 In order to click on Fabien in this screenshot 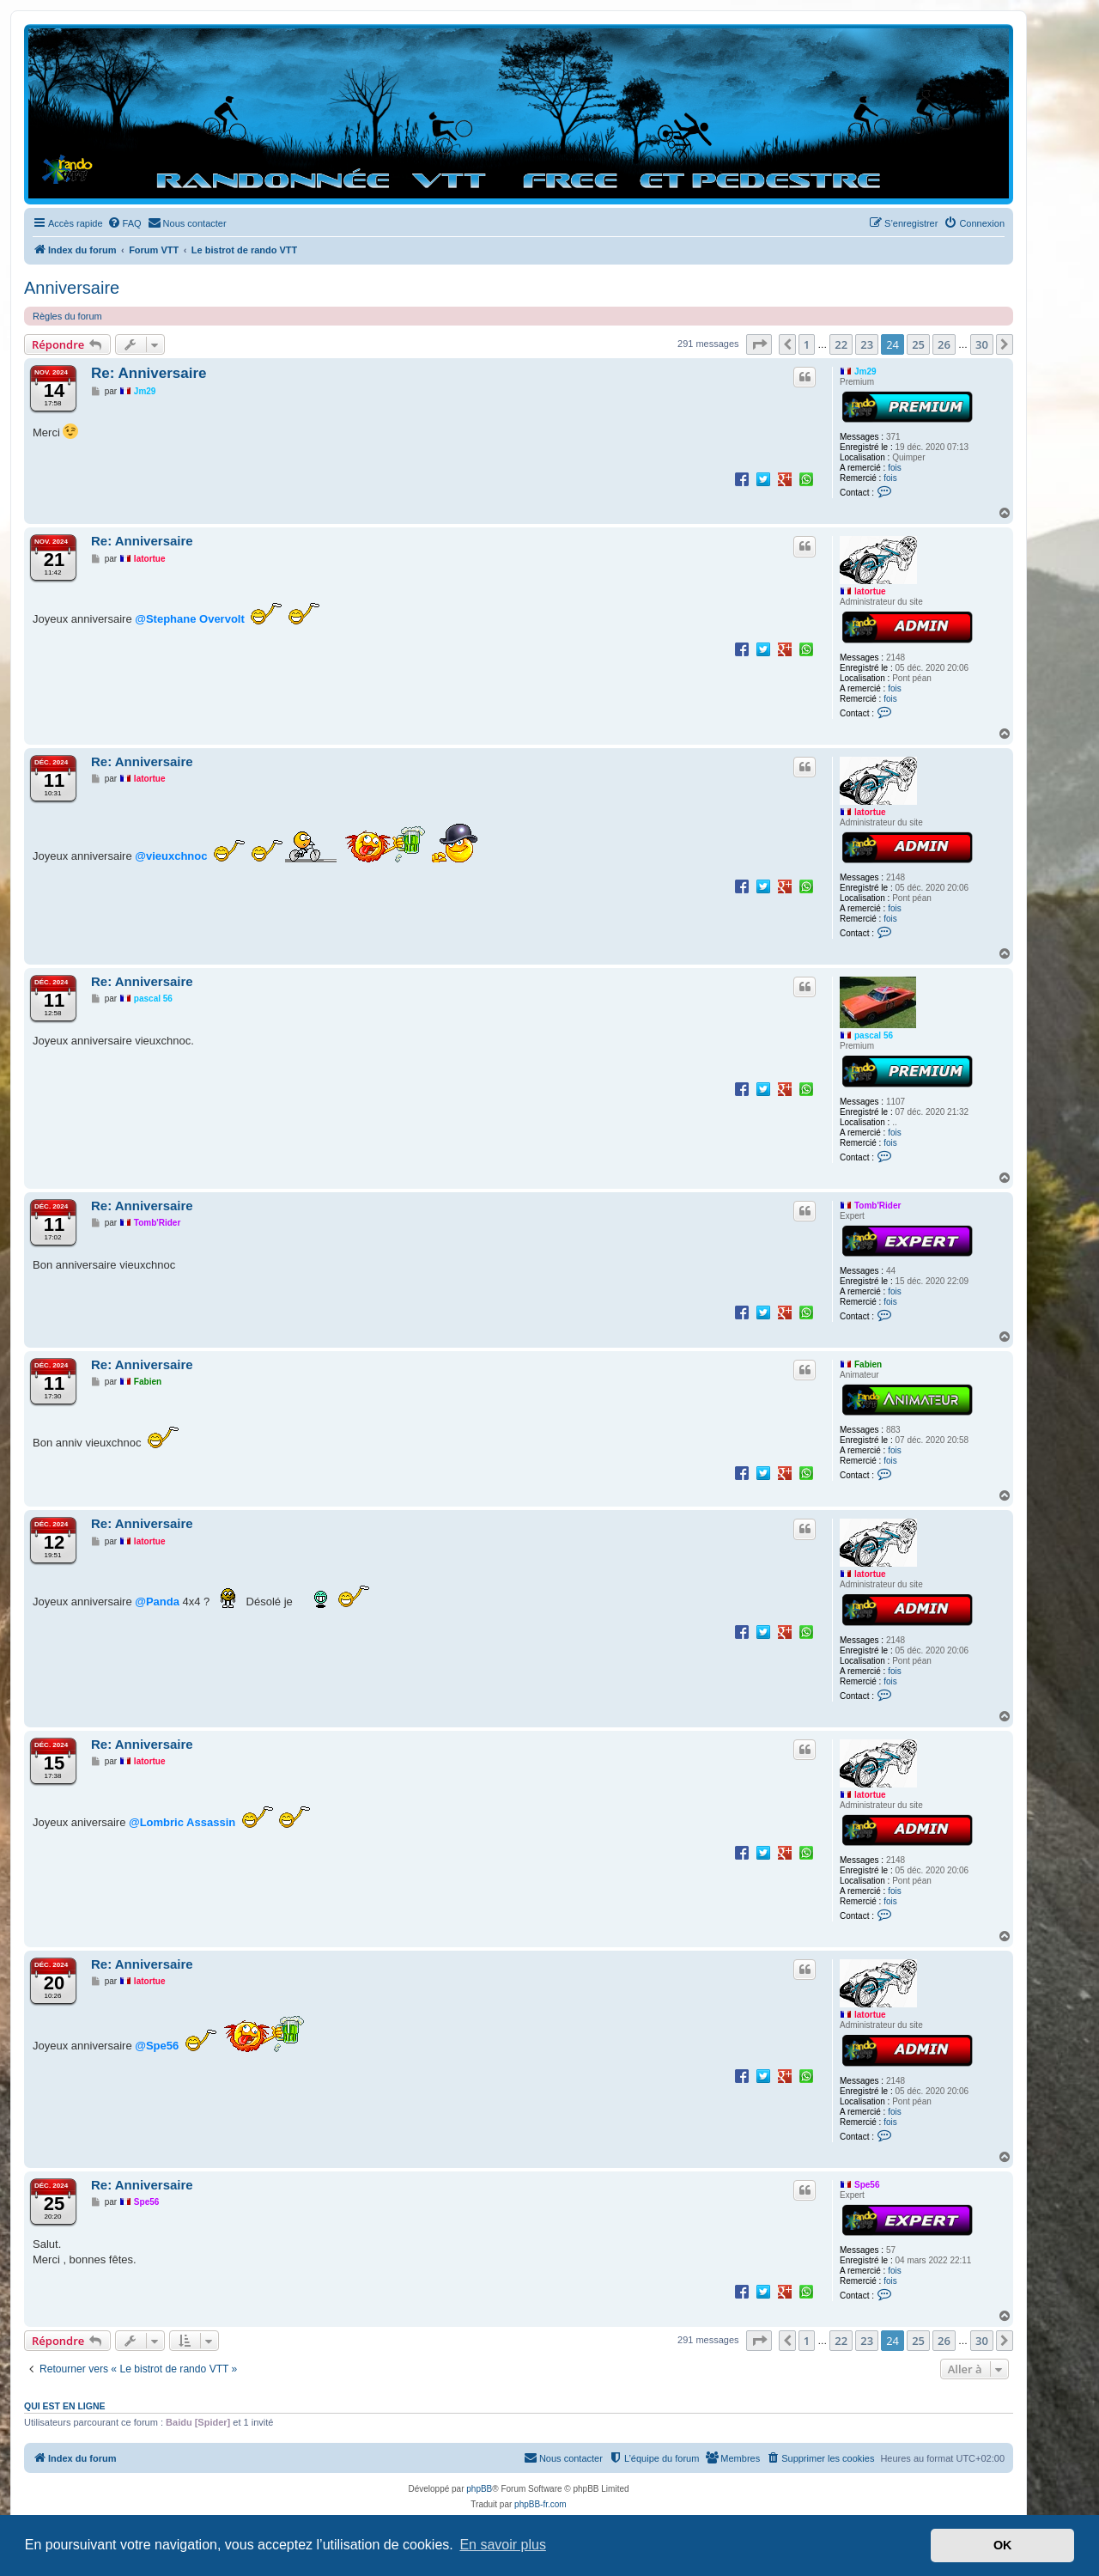, I will do `click(868, 1364)`.